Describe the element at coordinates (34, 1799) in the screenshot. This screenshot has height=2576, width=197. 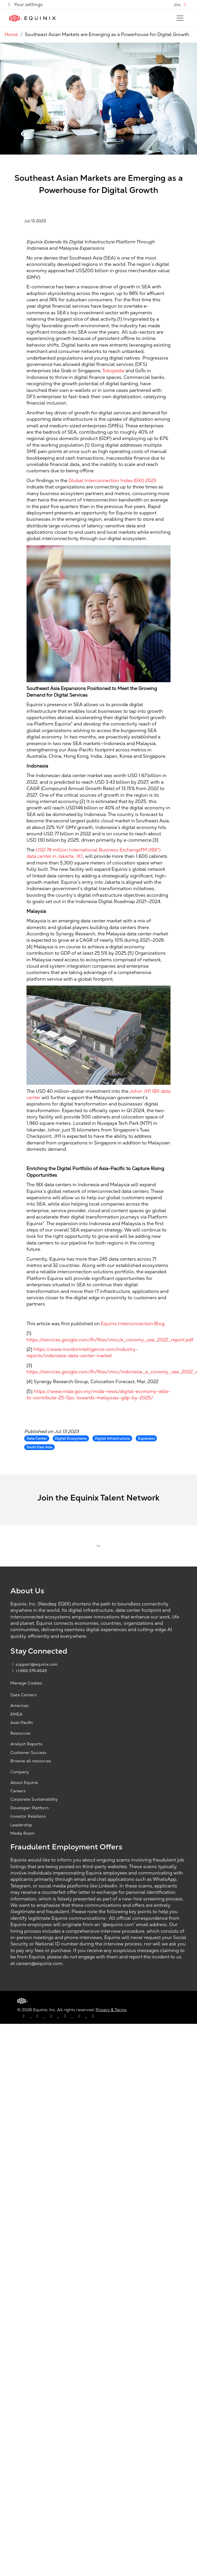
I see `Corporate Sustainability [Corporate Sustainability, opens a new window]` at that location.